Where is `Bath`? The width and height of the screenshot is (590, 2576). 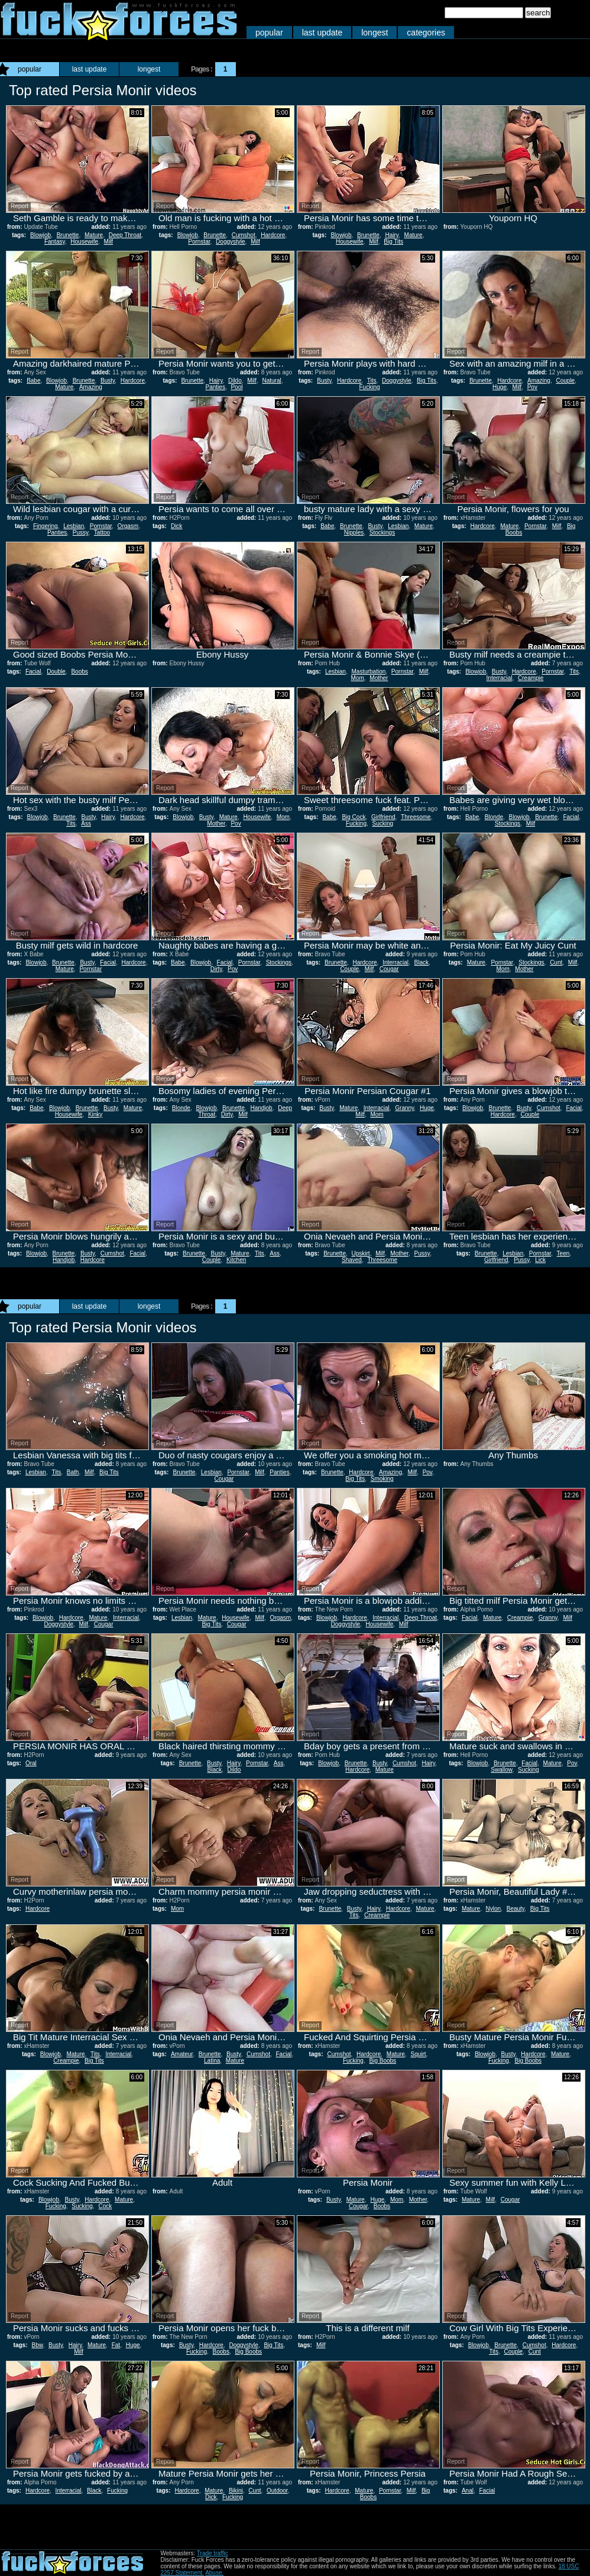 Bath is located at coordinates (73, 1472).